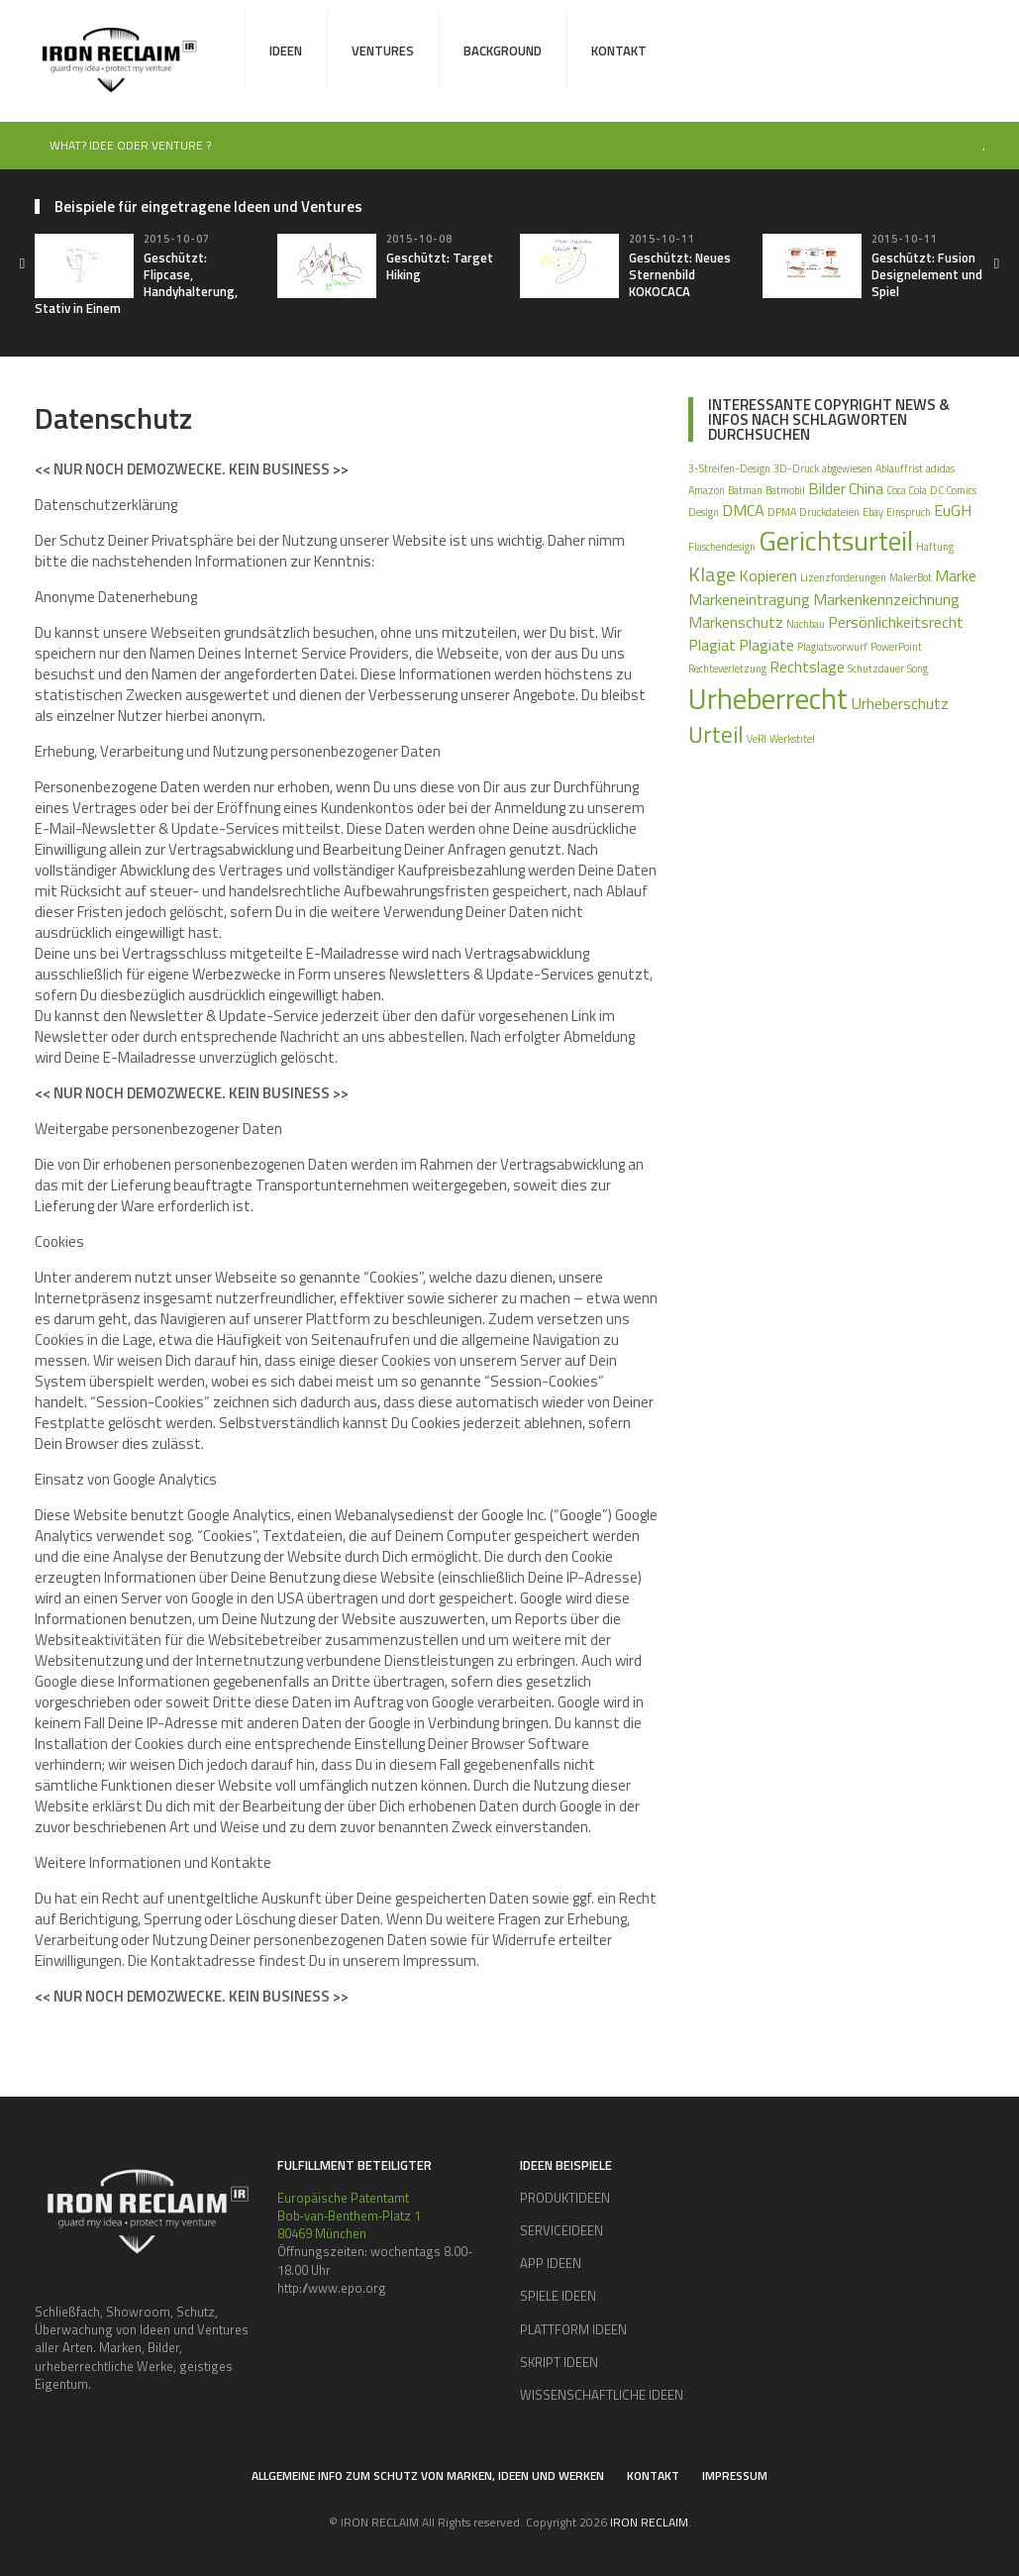 The height and width of the screenshot is (2576, 1019). Describe the element at coordinates (502, 50) in the screenshot. I see `Background` at that location.